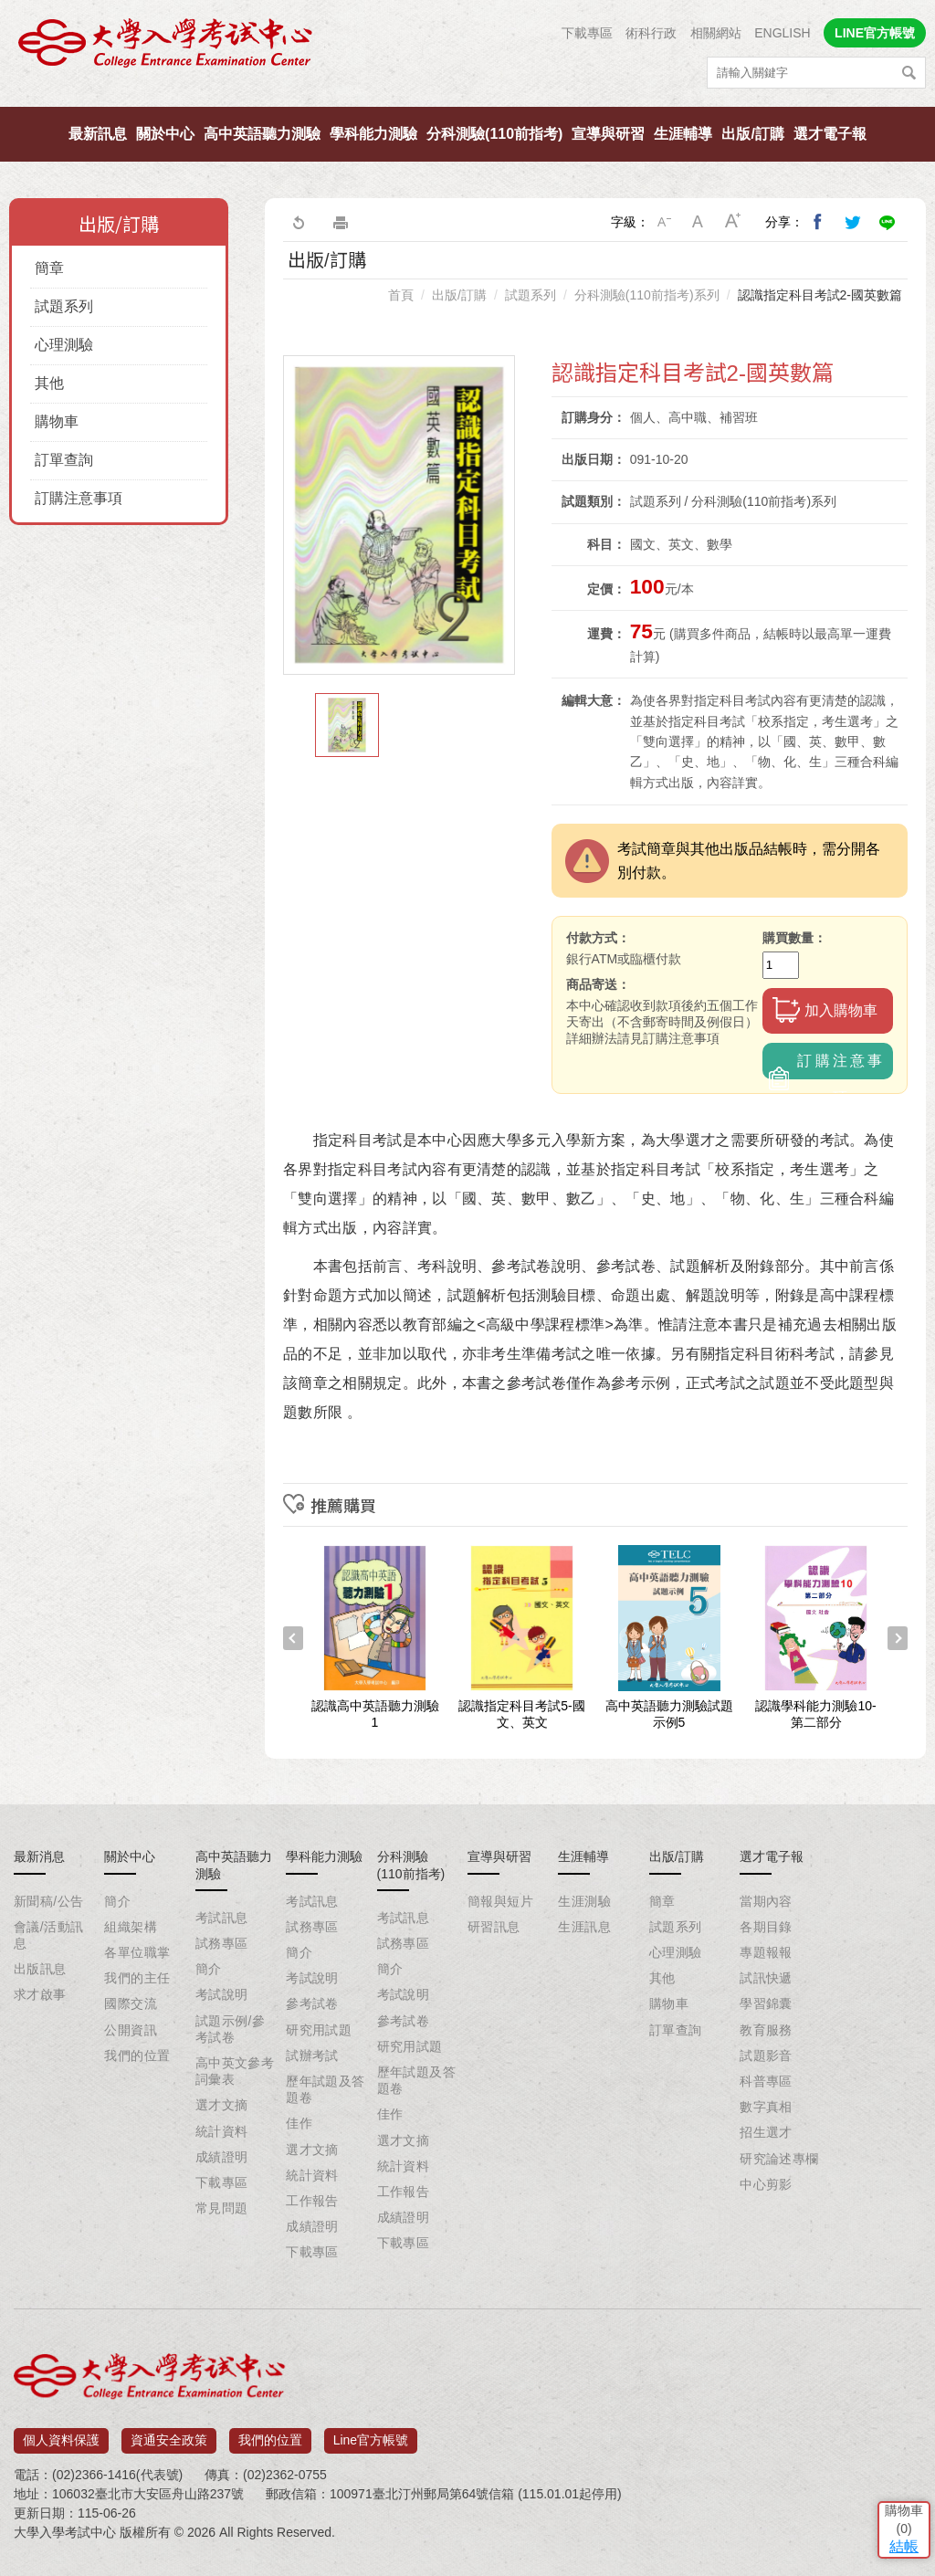 This screenshot has height=2576, width=935. Describe the element at coordinates (584, 1901) in the screenshot. I see `生涯測驗` at that location.